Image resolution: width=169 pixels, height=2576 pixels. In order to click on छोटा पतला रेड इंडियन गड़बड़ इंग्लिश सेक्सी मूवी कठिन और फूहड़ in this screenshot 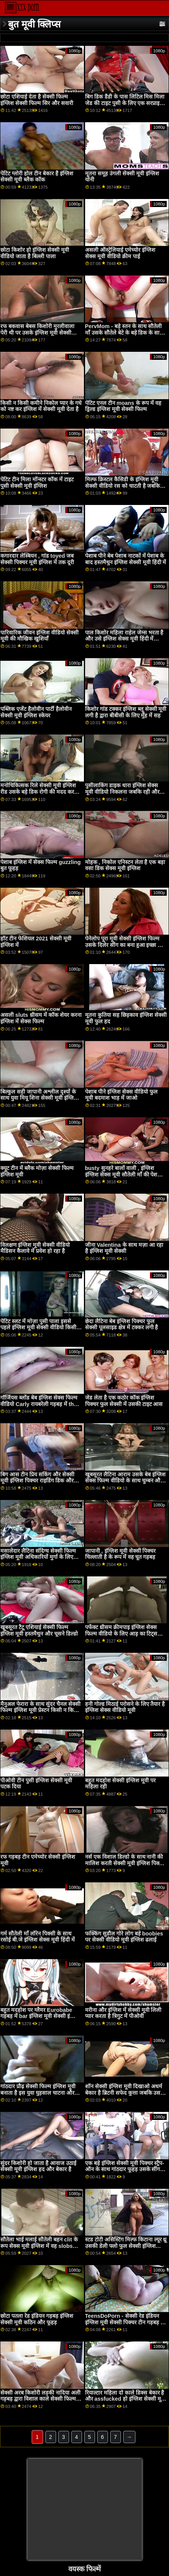, I will do `click(36, 2319)`.